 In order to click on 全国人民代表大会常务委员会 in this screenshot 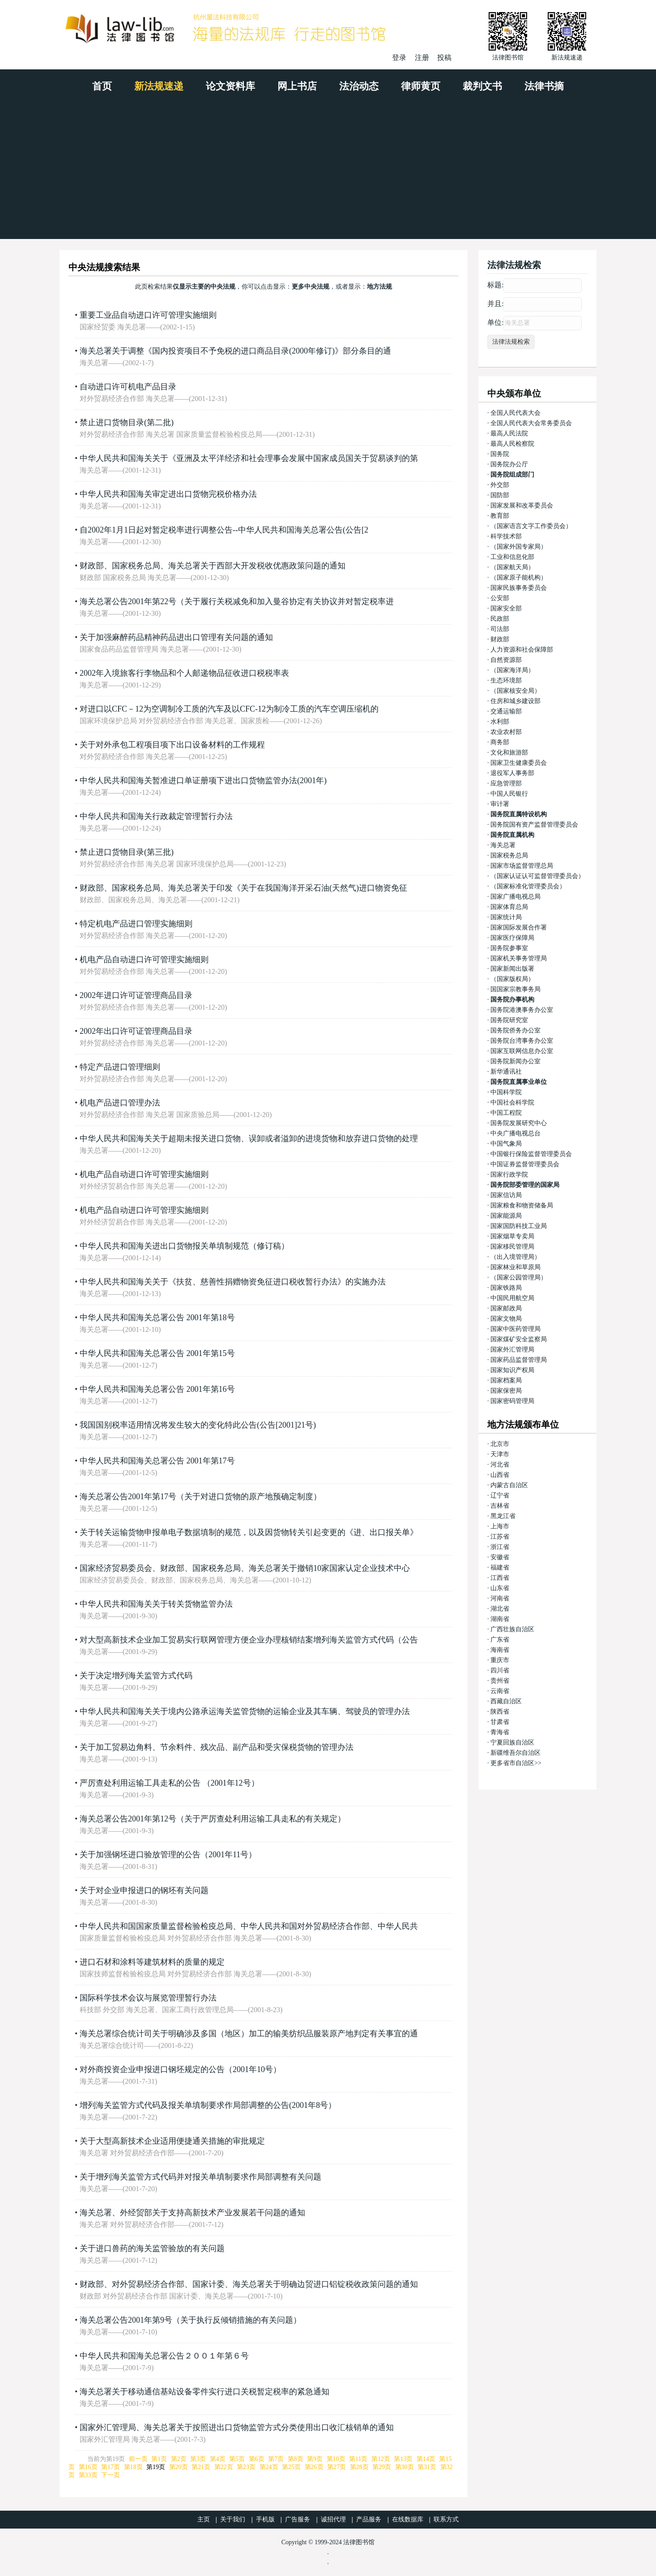, I will do `click(531, 423)`.